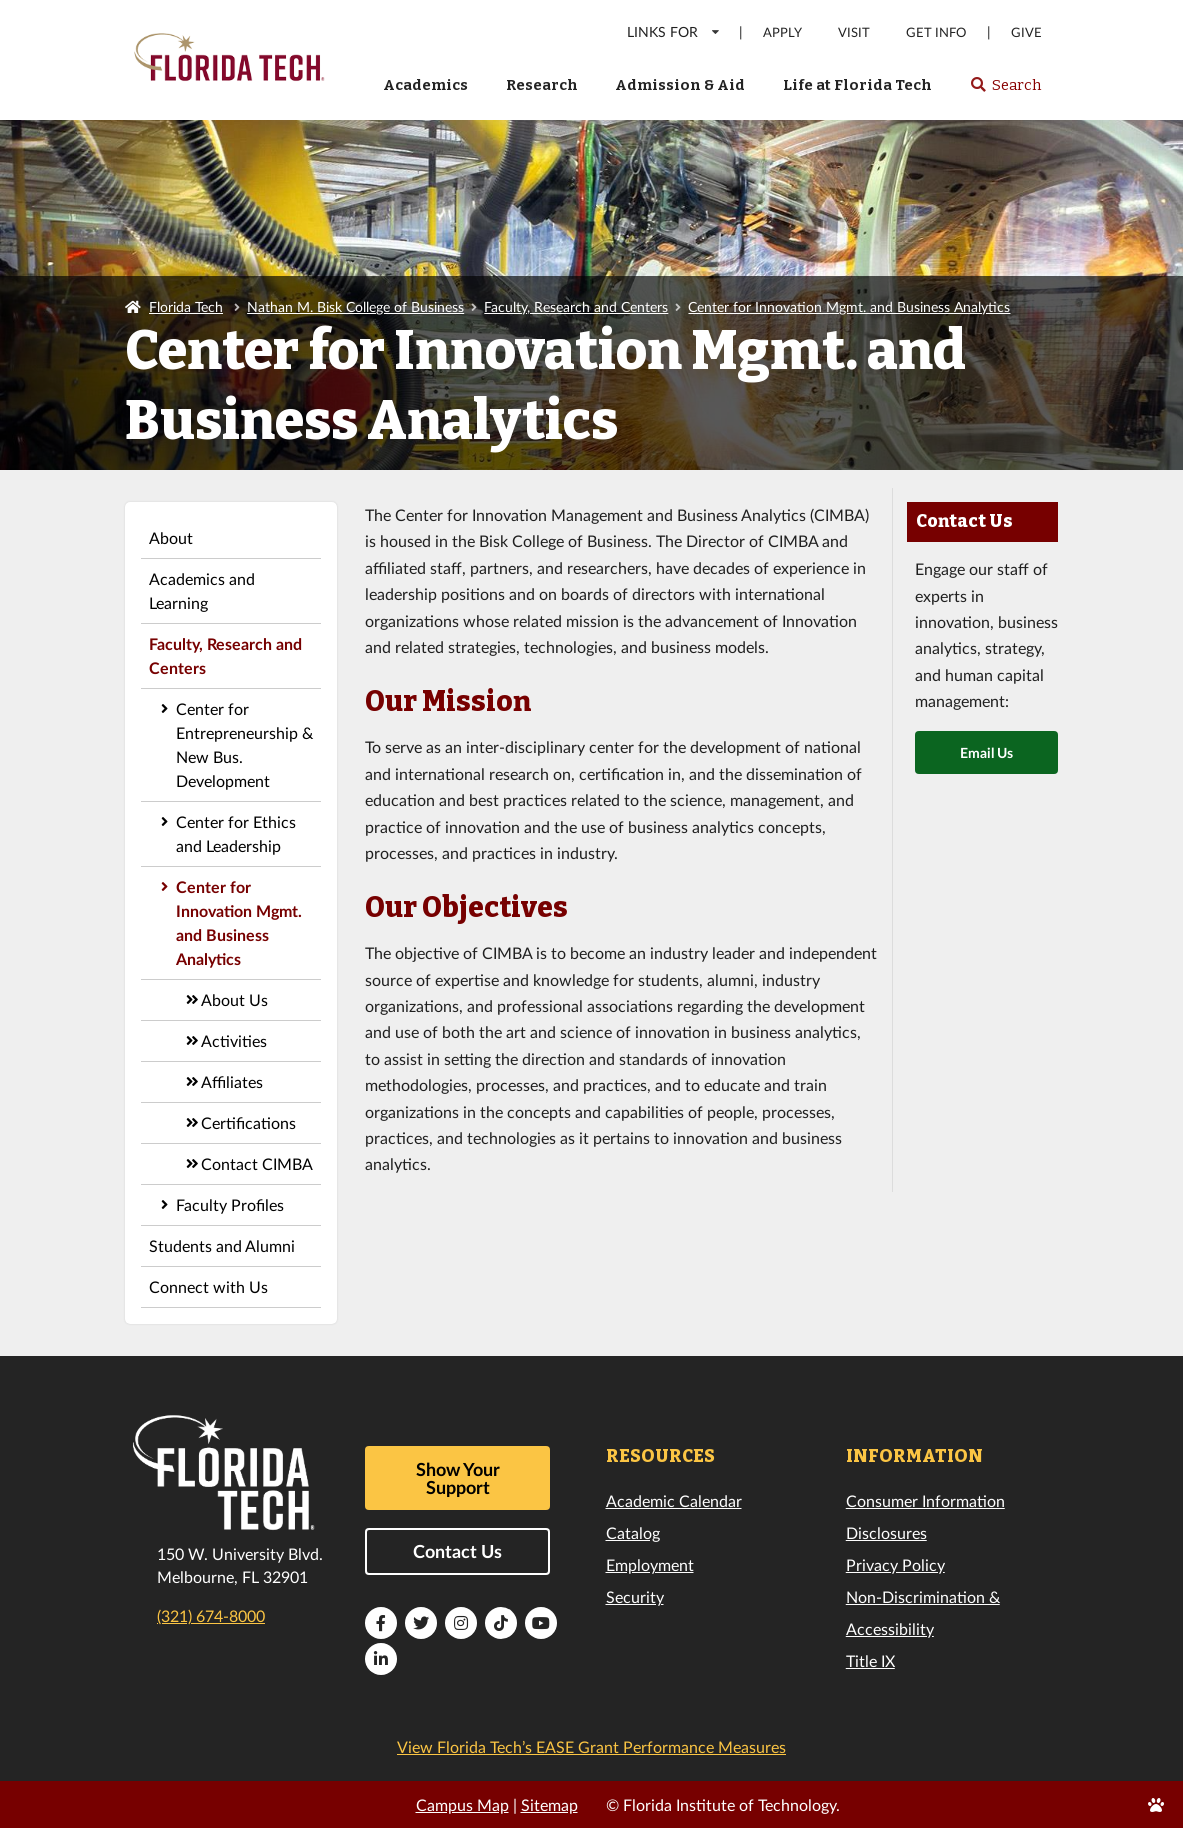 The width and height of the screenshot is (1183, 1828). I want to click on Campus Map, so click(462, 1804).